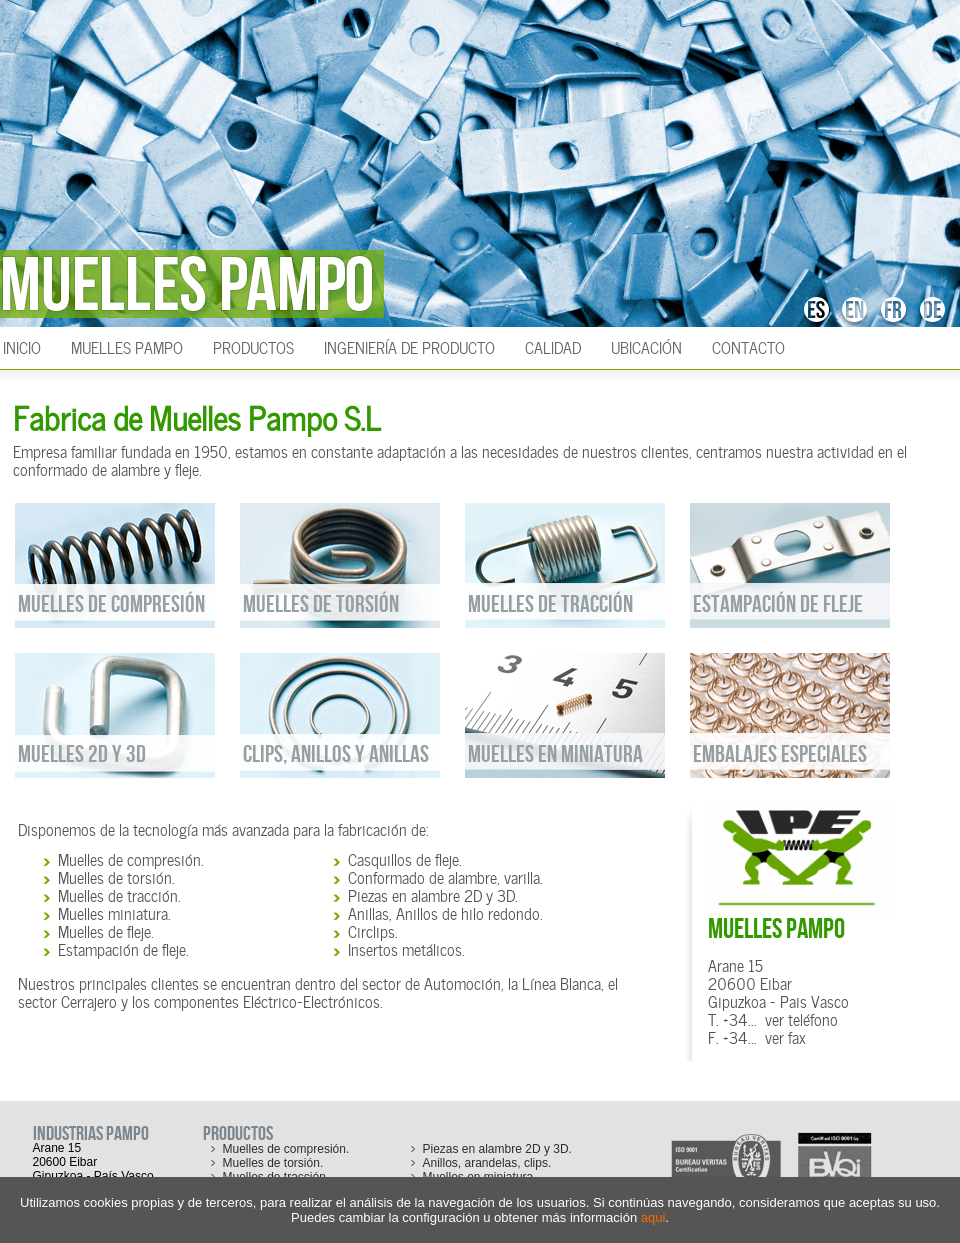 The width and height of the screenshot is (960, 1243). I want to click on Muelles de compresión., so click(286, 1149).